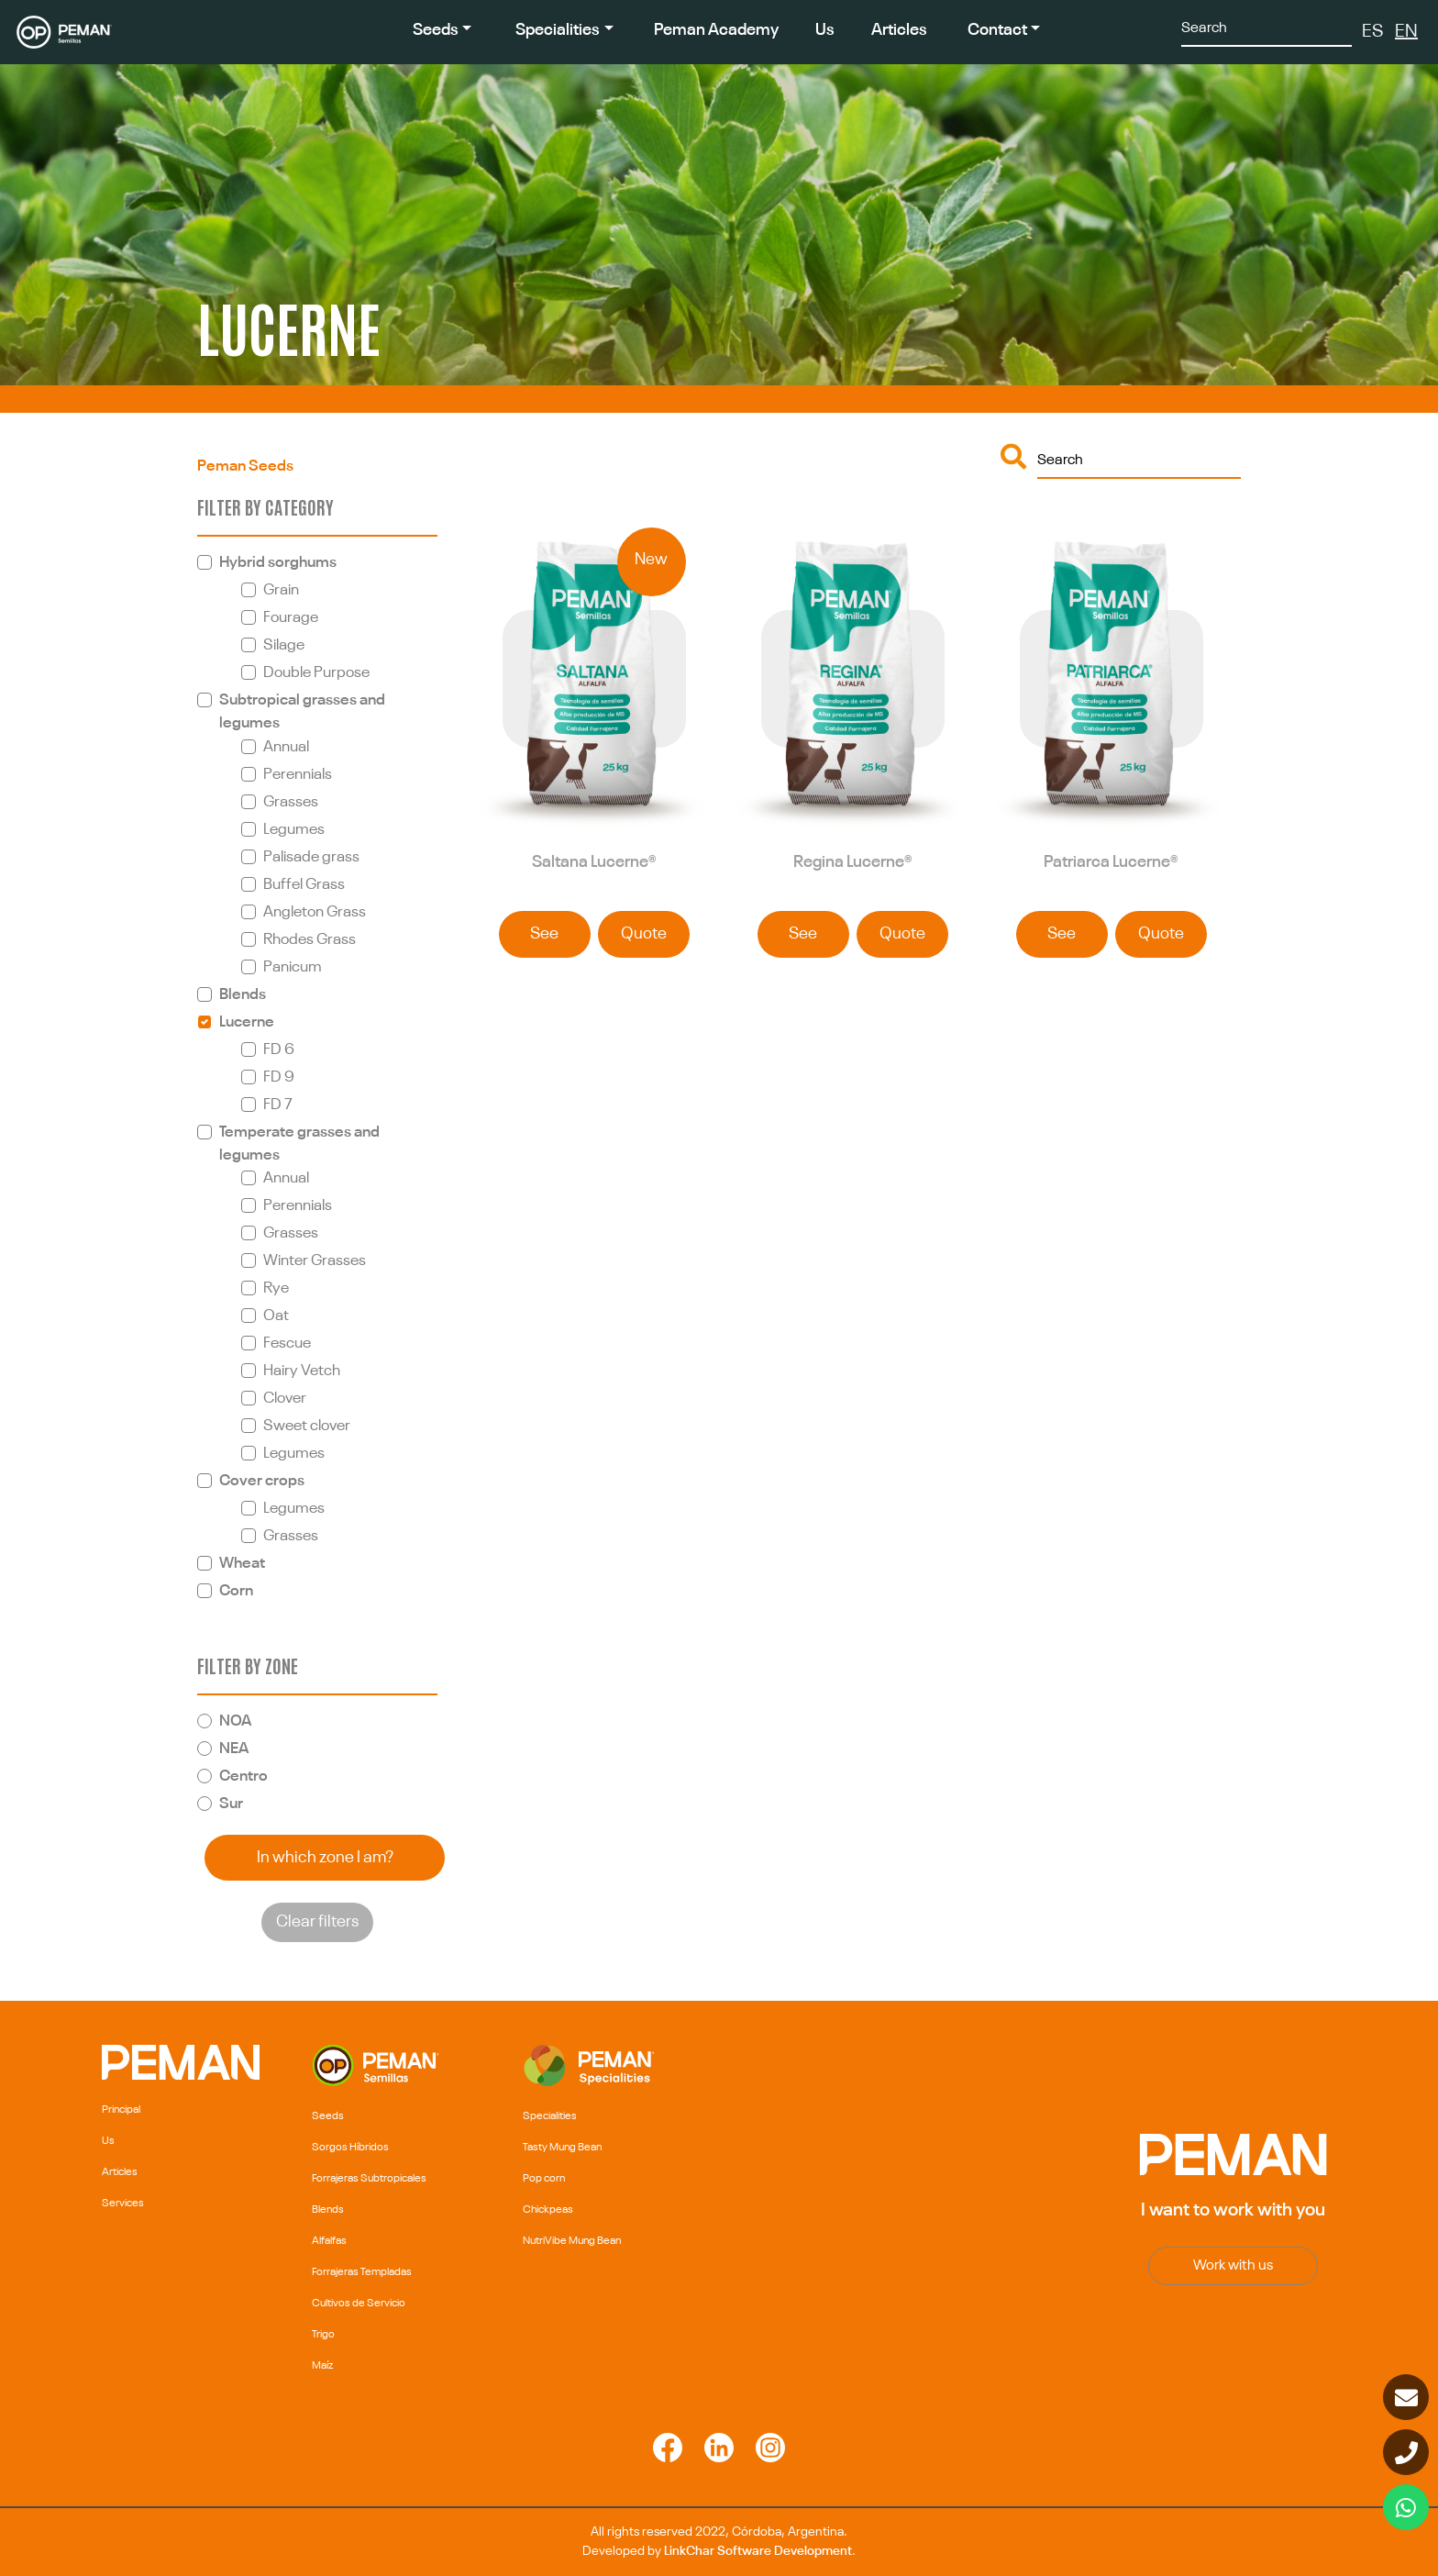 This screenshot has height=2576, width=1438. I want to click on Angleton Grass, so click(314, 912).